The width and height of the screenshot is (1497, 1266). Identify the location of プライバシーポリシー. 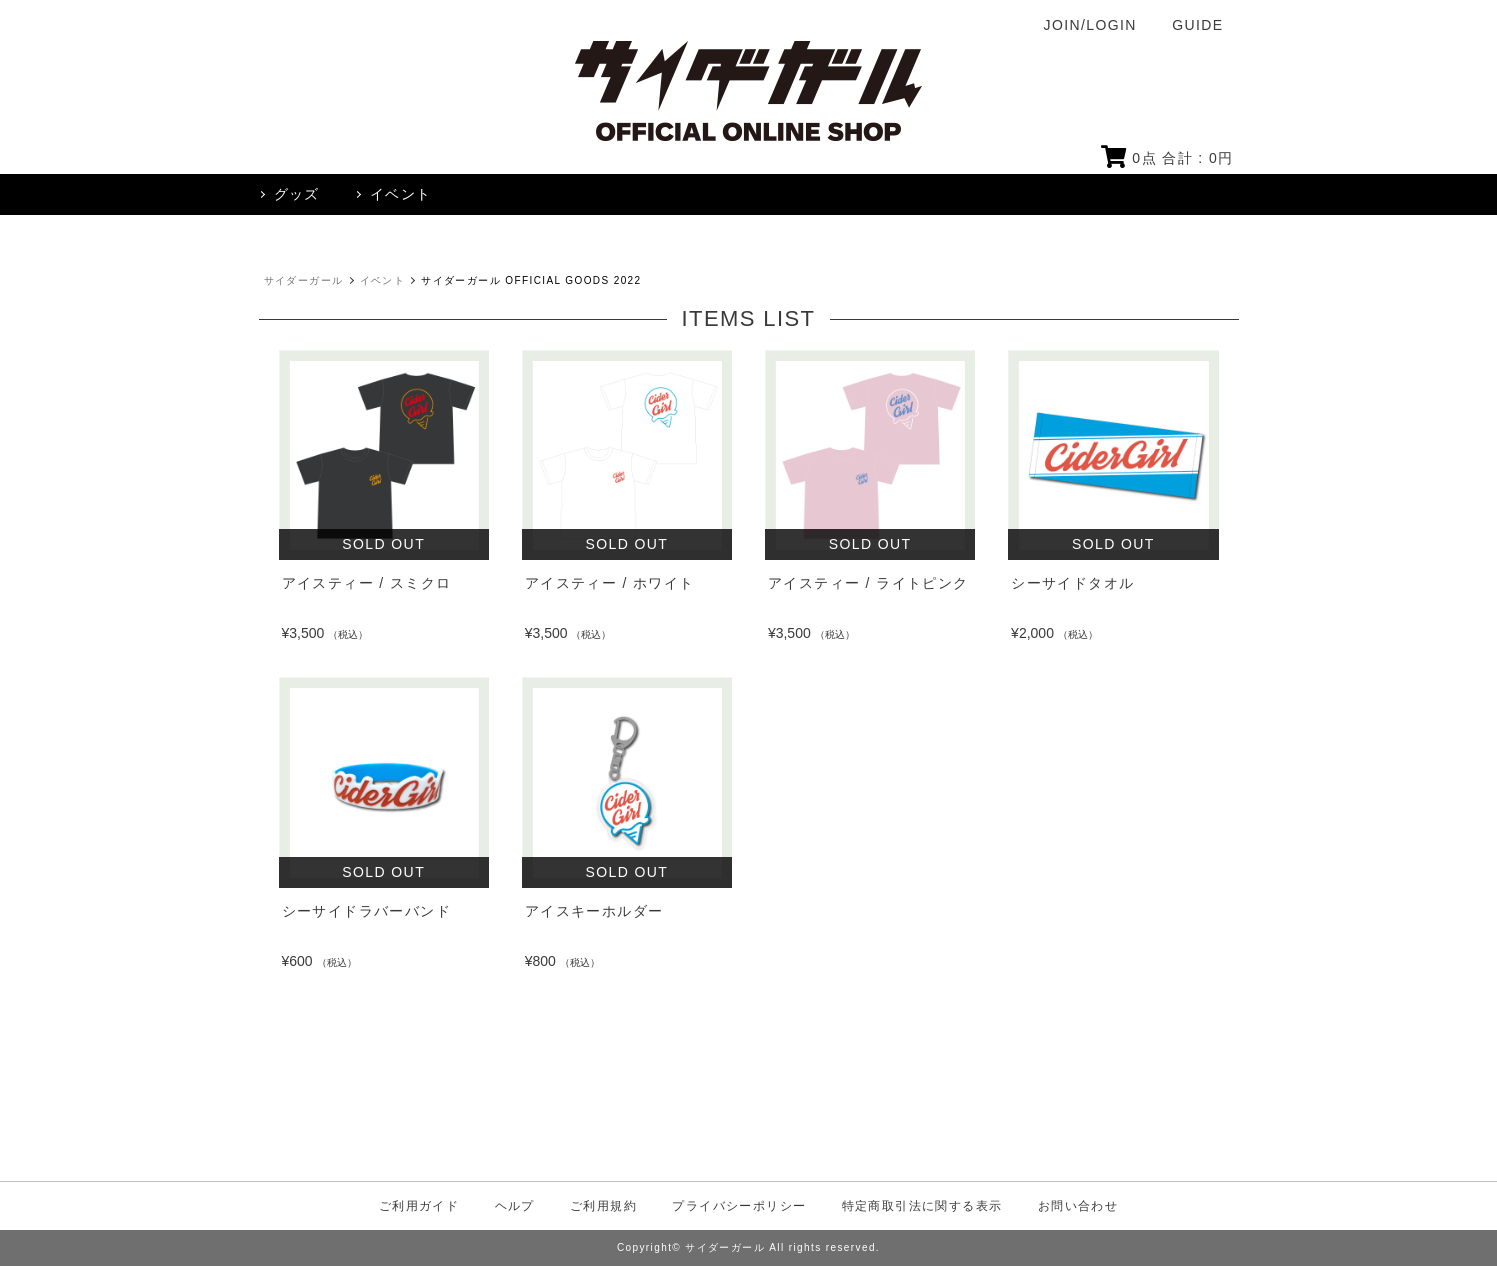
(739, 1206).